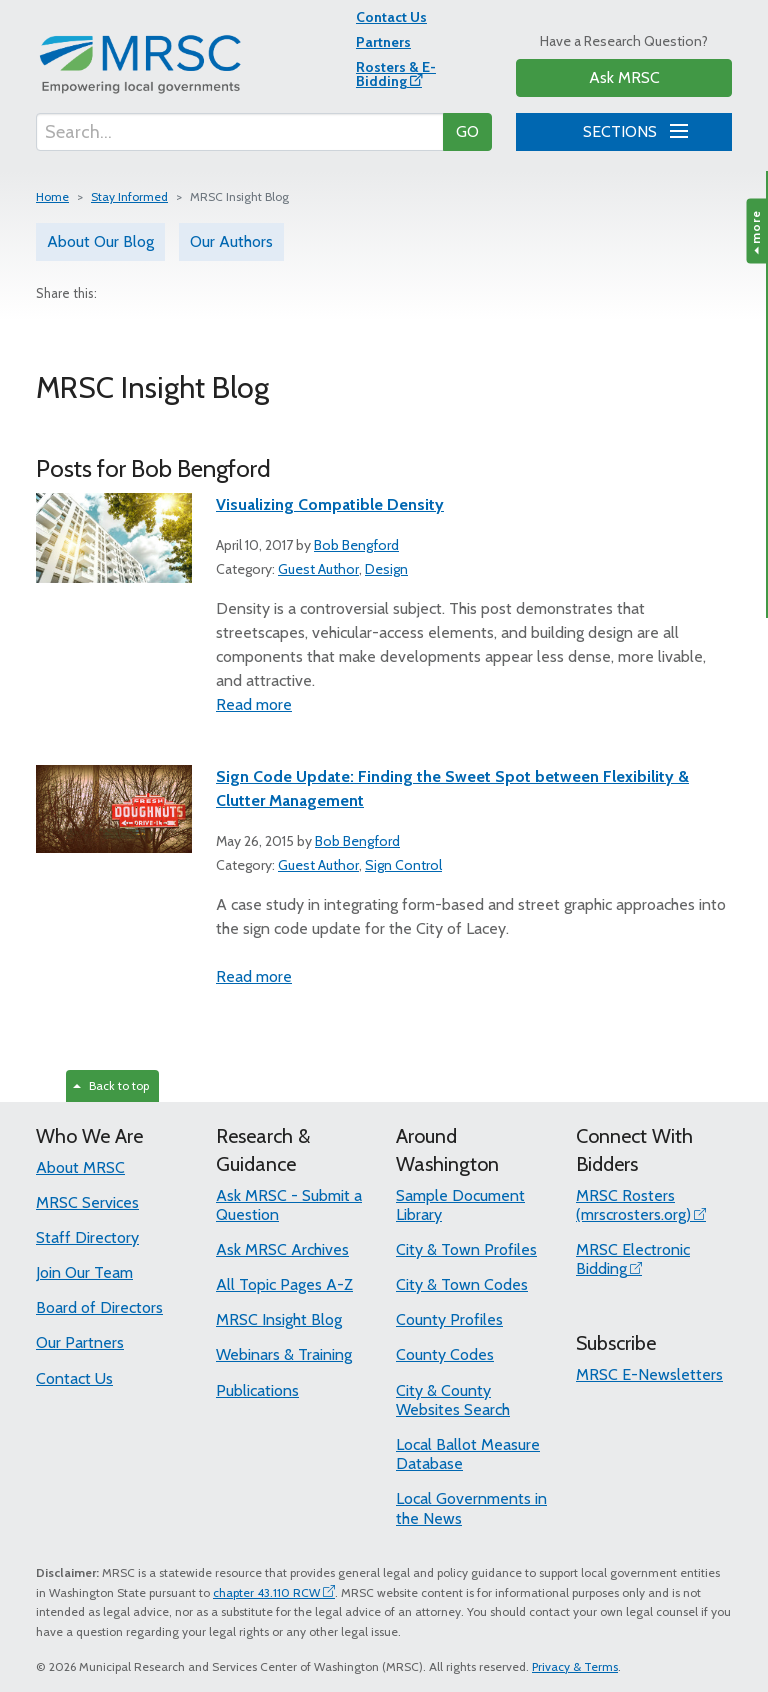 This screenshot has height=1692, width=768. What do you see at coordinates (386, 569) in the screenshot?
I see `Design` at bounding box center [386, 569].